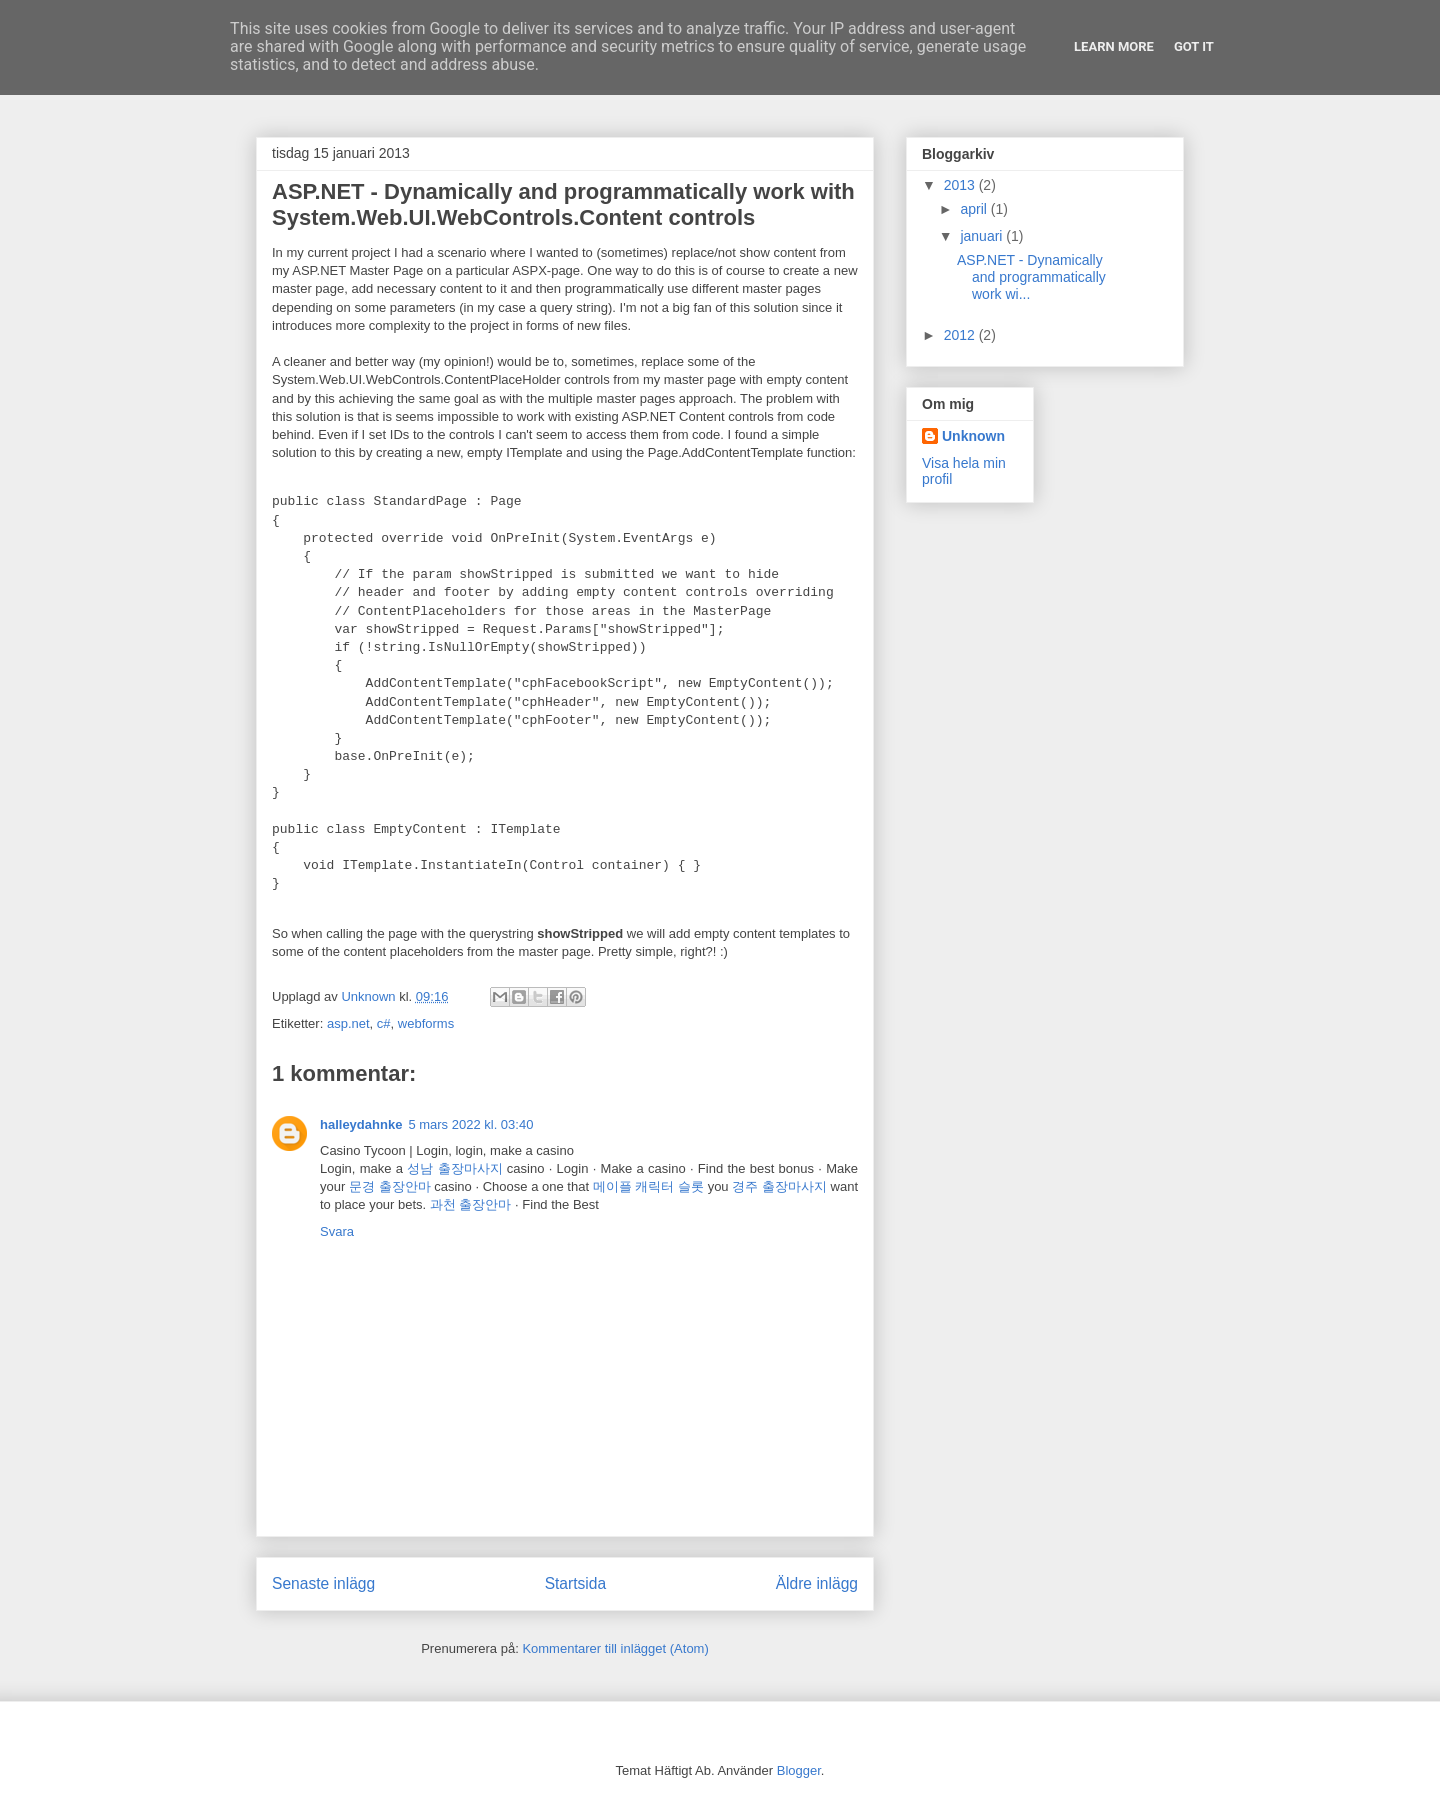 The image size is (1440, 1810). Describe the element at coordinates (1114, 46) in the screenshot. I see `Learn More` at that location.